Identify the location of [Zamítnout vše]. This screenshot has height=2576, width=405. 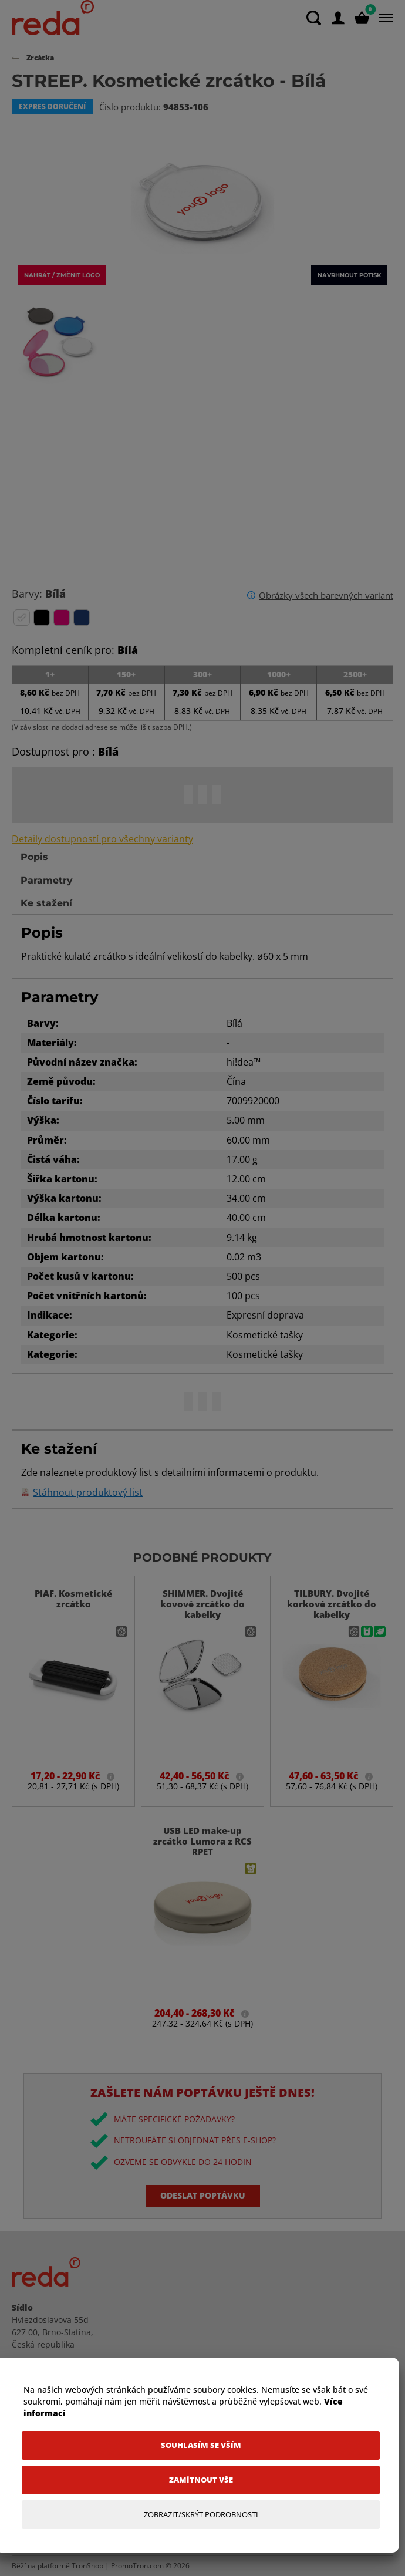
(201, 2480).